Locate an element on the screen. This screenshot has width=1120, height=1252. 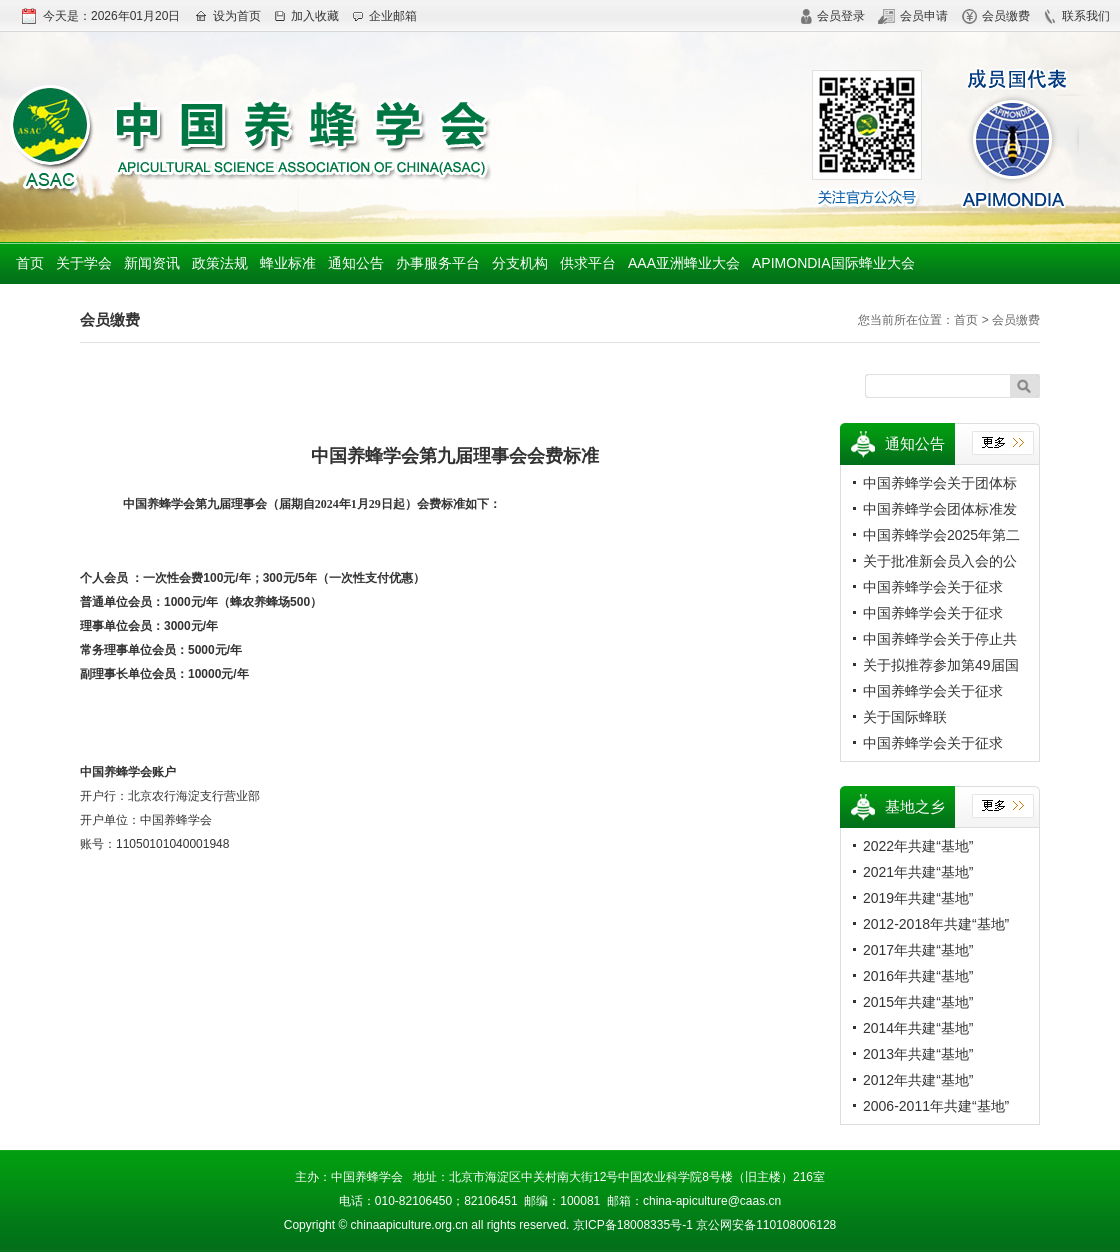
2014年共建“基地” is located at coordinates (918, 1028).